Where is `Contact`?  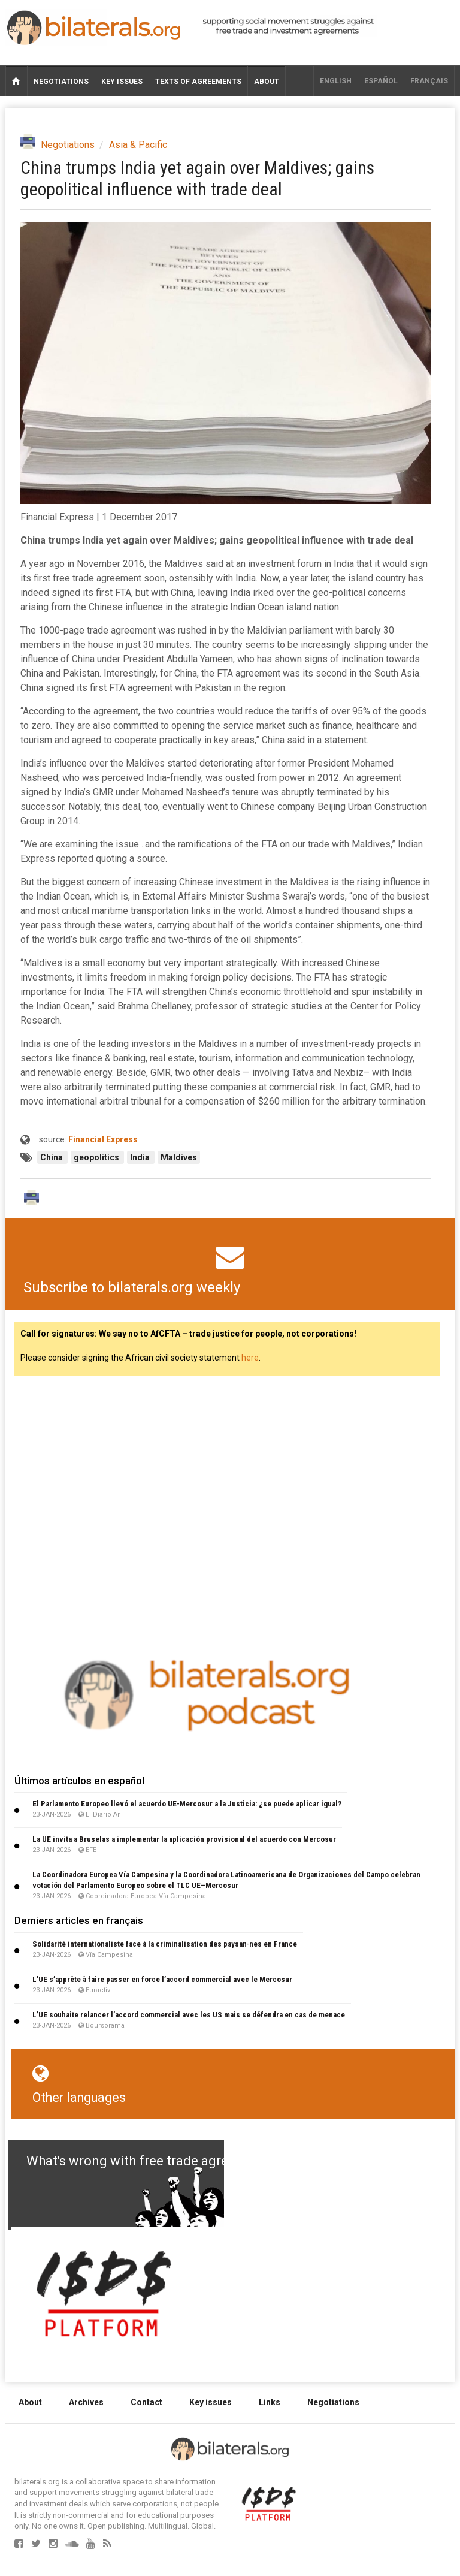 Contact is located at coordinates (146, 2402).